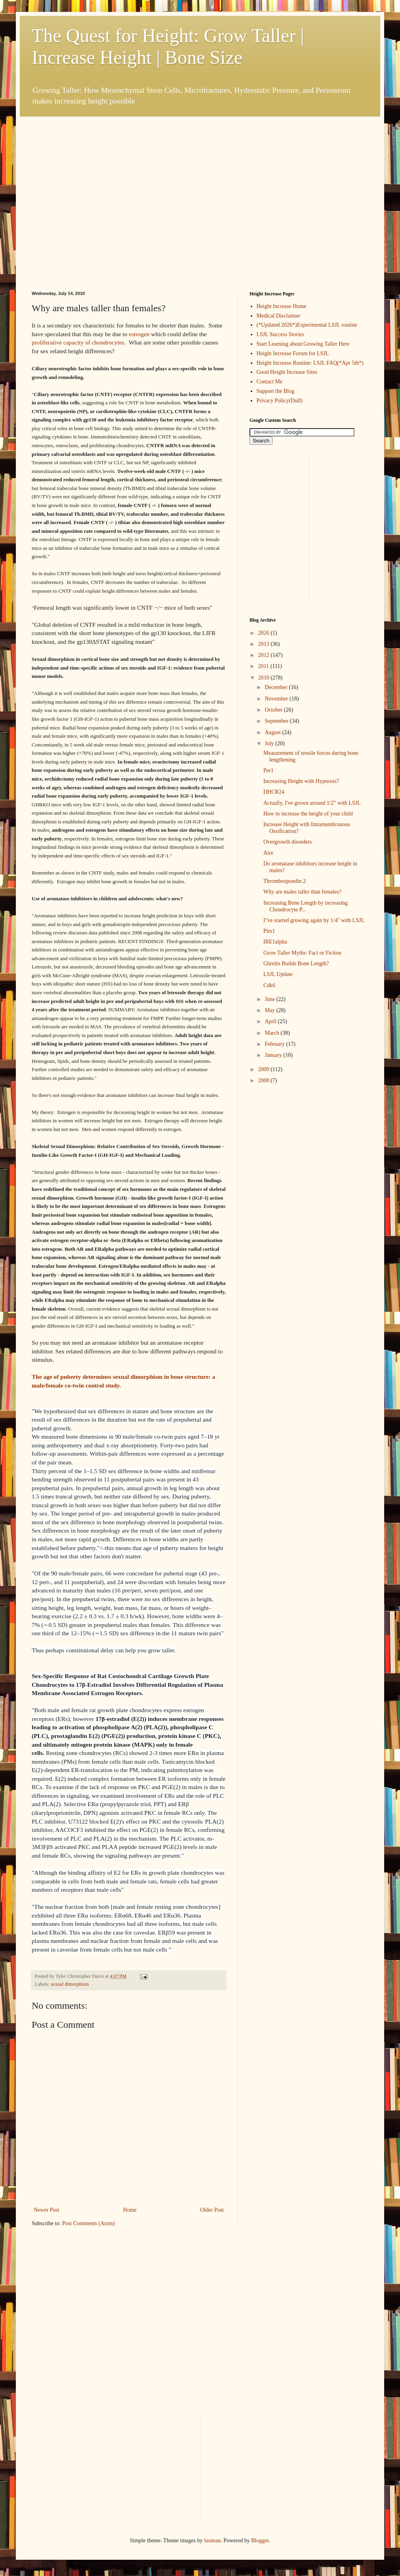 This screenshot has width=400, height=2576. I want to click on October, so click(274, 710).